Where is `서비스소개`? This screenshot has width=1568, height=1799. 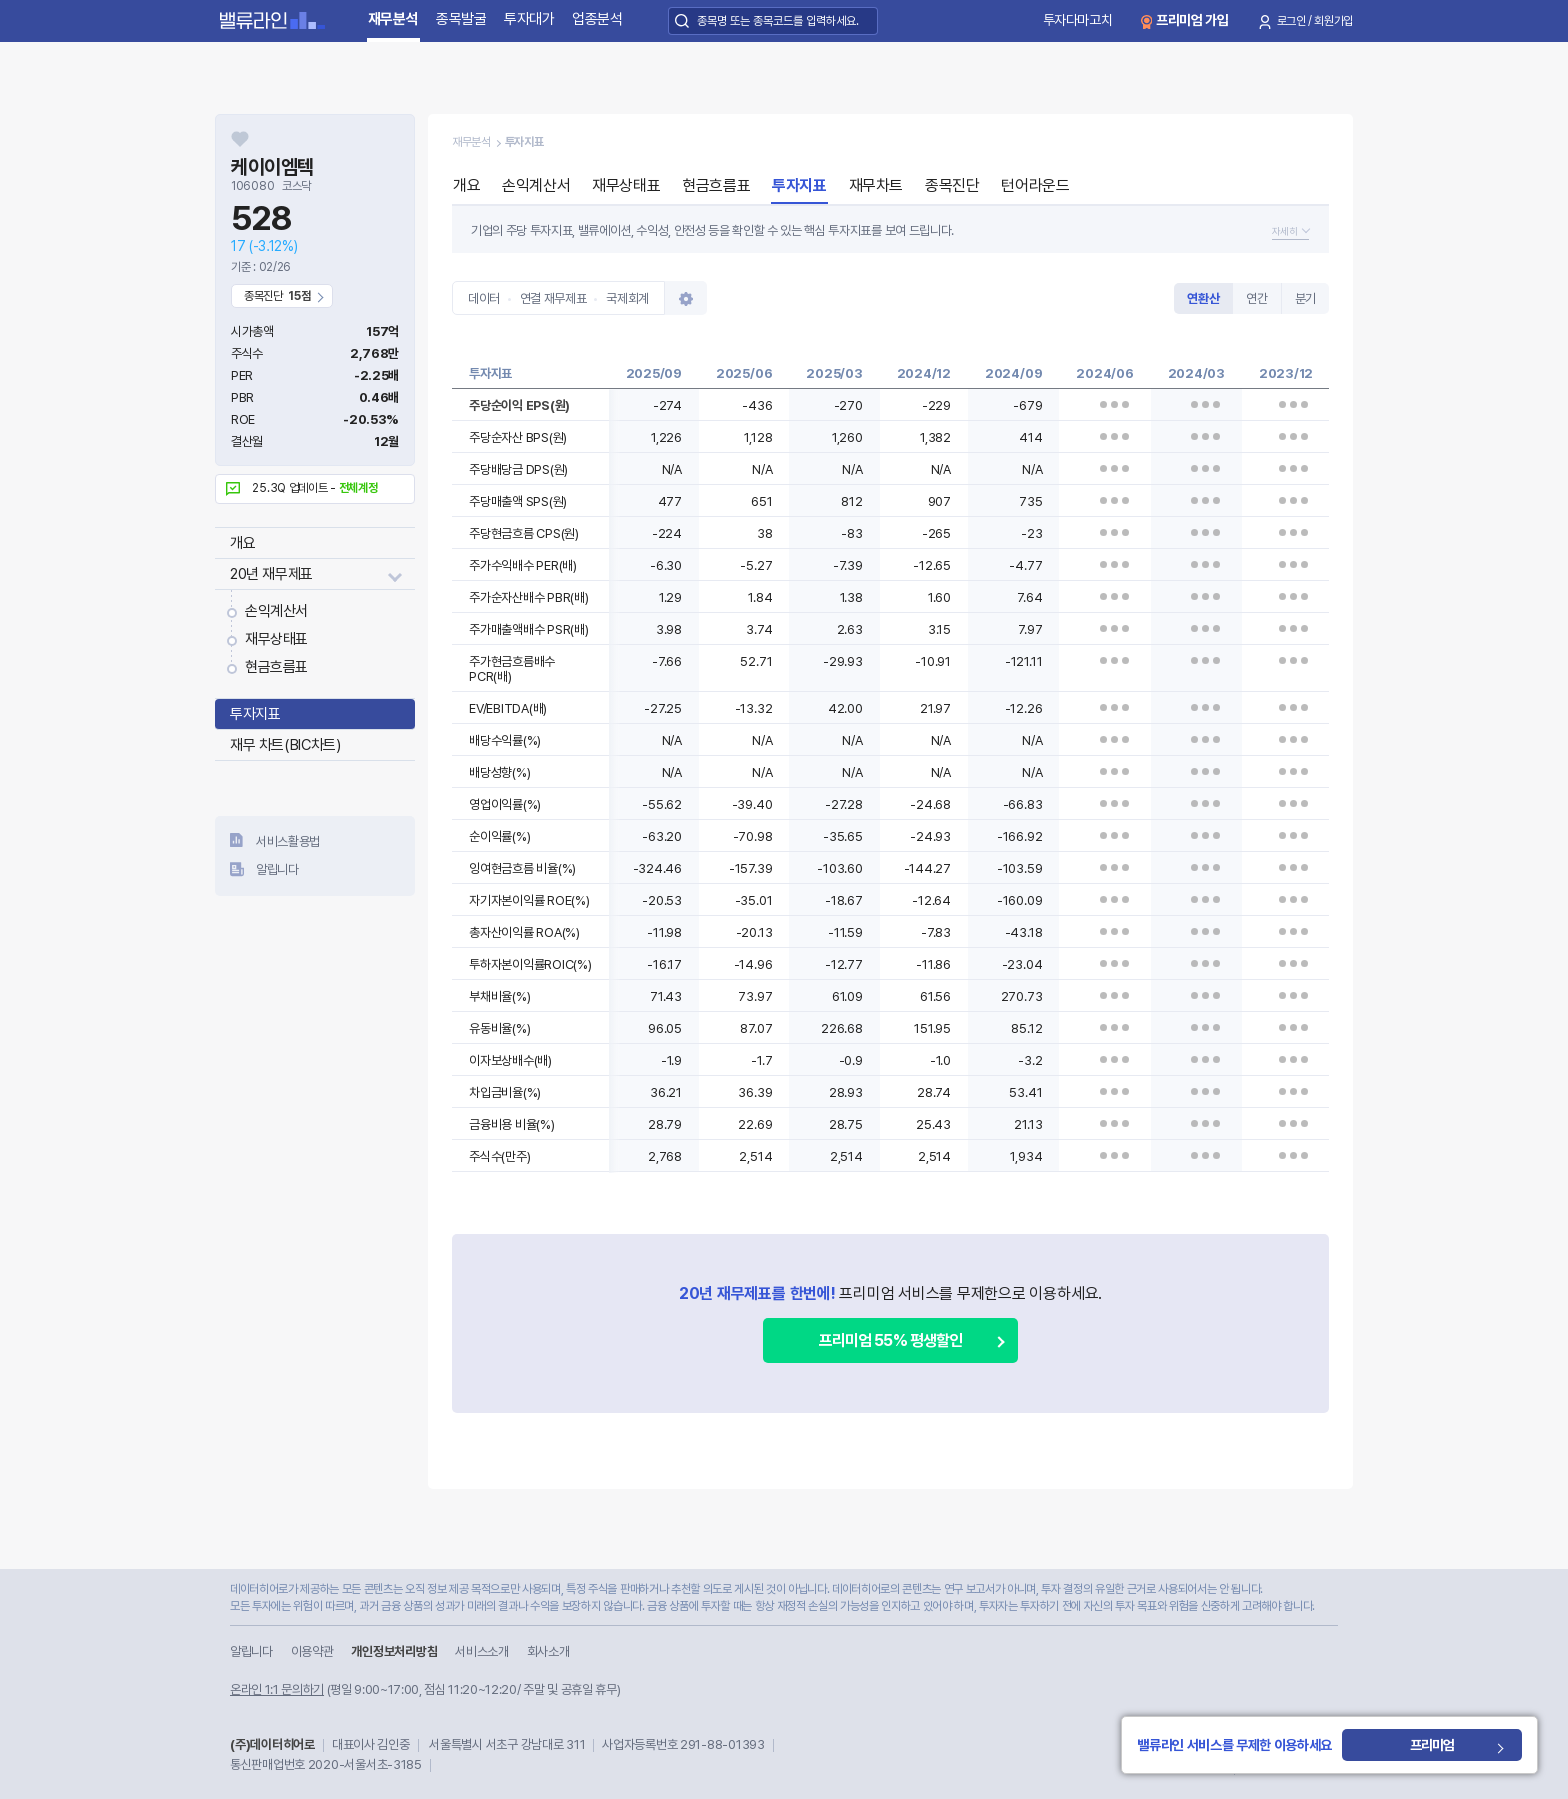
서비스소개 is located at coordinates (481, 1651).